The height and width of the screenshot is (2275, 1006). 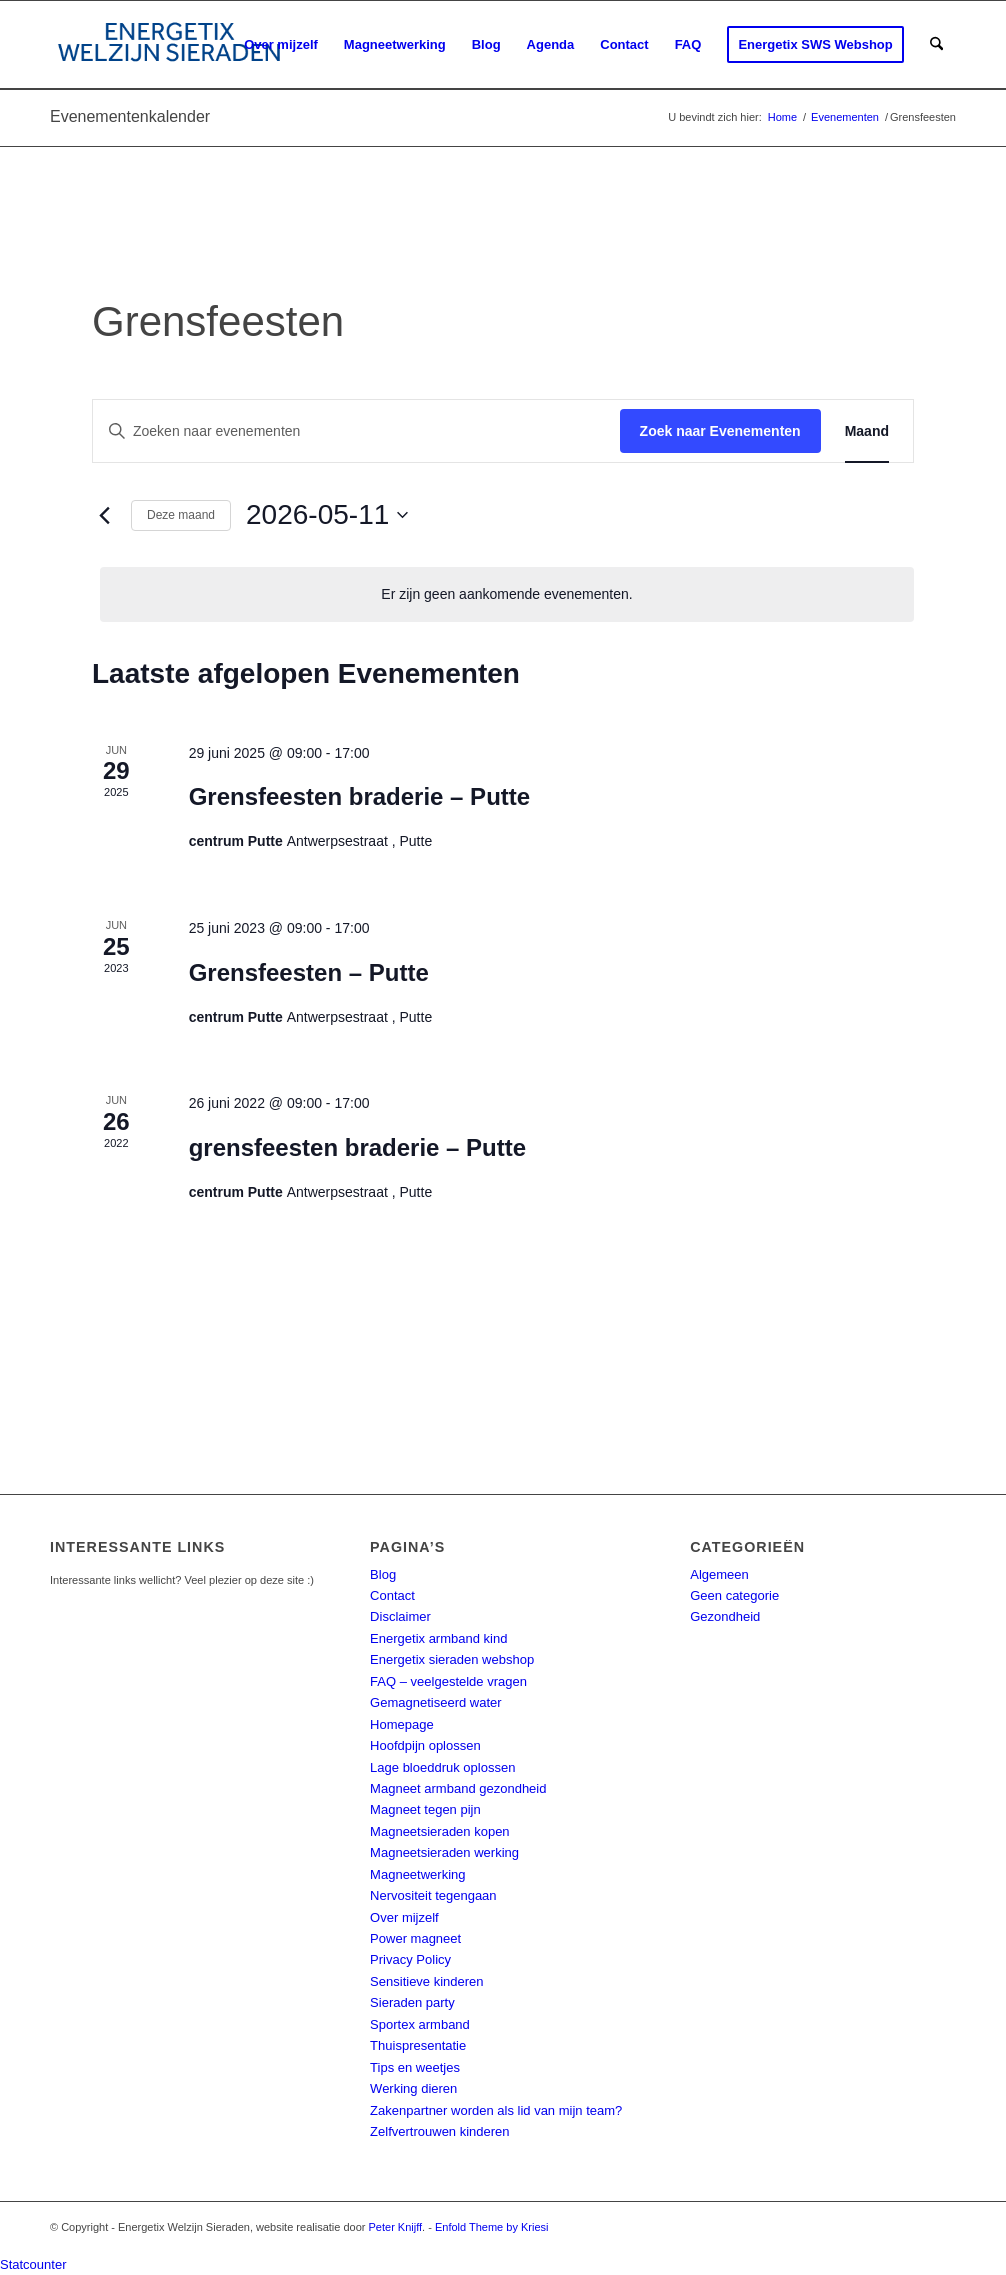 What do you see at coordinates (402, 1724) in the screenshot?
I see `Homepage` at bounding box center [402, 1724].